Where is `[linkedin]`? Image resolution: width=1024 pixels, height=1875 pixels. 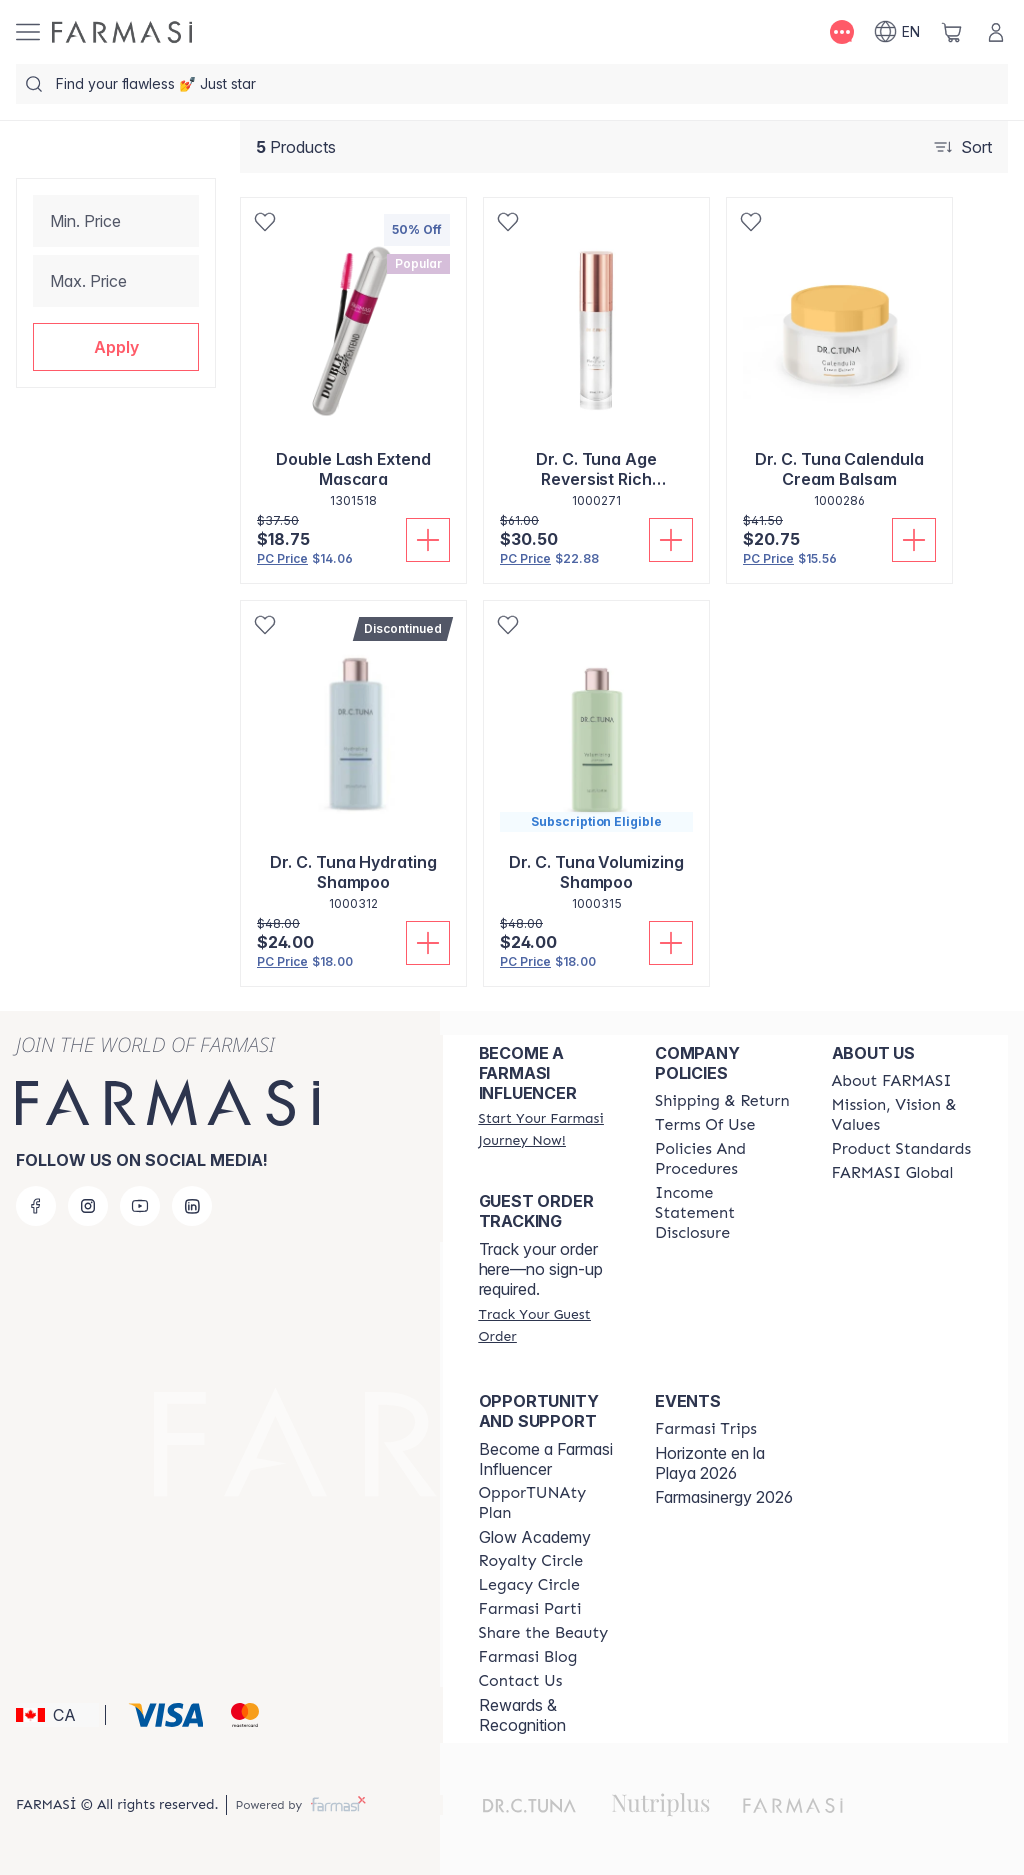 [linkedin] is located at coordinates (192, 1206).